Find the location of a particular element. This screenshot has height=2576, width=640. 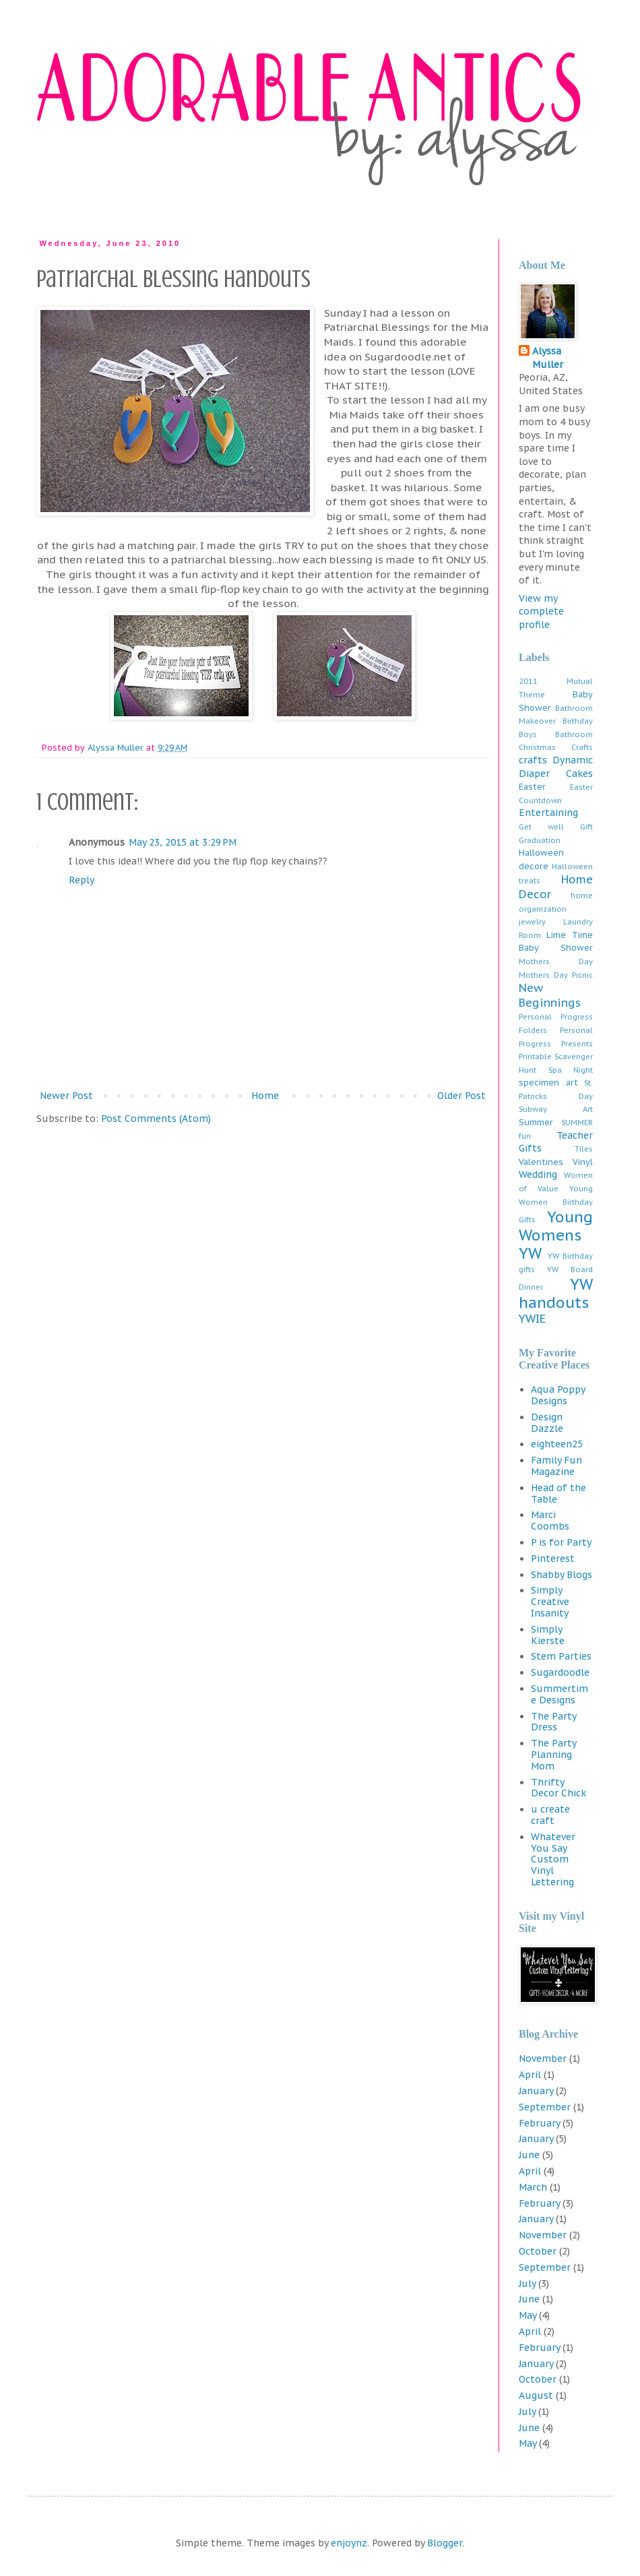

August is located at coordinates (536, 2395).